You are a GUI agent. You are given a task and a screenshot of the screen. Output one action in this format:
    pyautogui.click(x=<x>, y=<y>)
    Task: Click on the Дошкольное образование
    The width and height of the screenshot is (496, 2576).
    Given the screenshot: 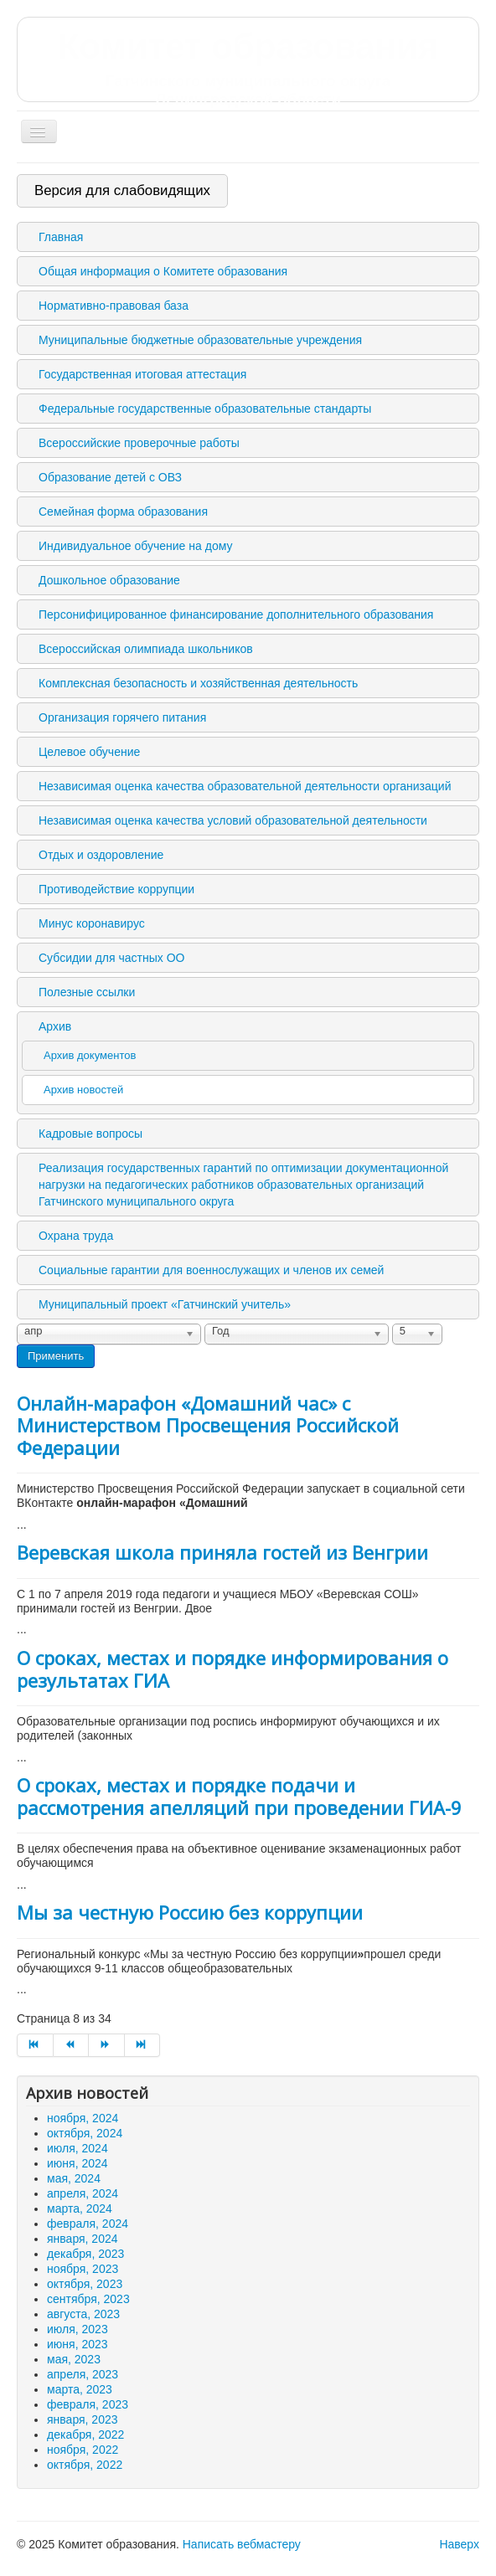 What is the action you would take?
    pyautogui.click(x=109, y=580)
    